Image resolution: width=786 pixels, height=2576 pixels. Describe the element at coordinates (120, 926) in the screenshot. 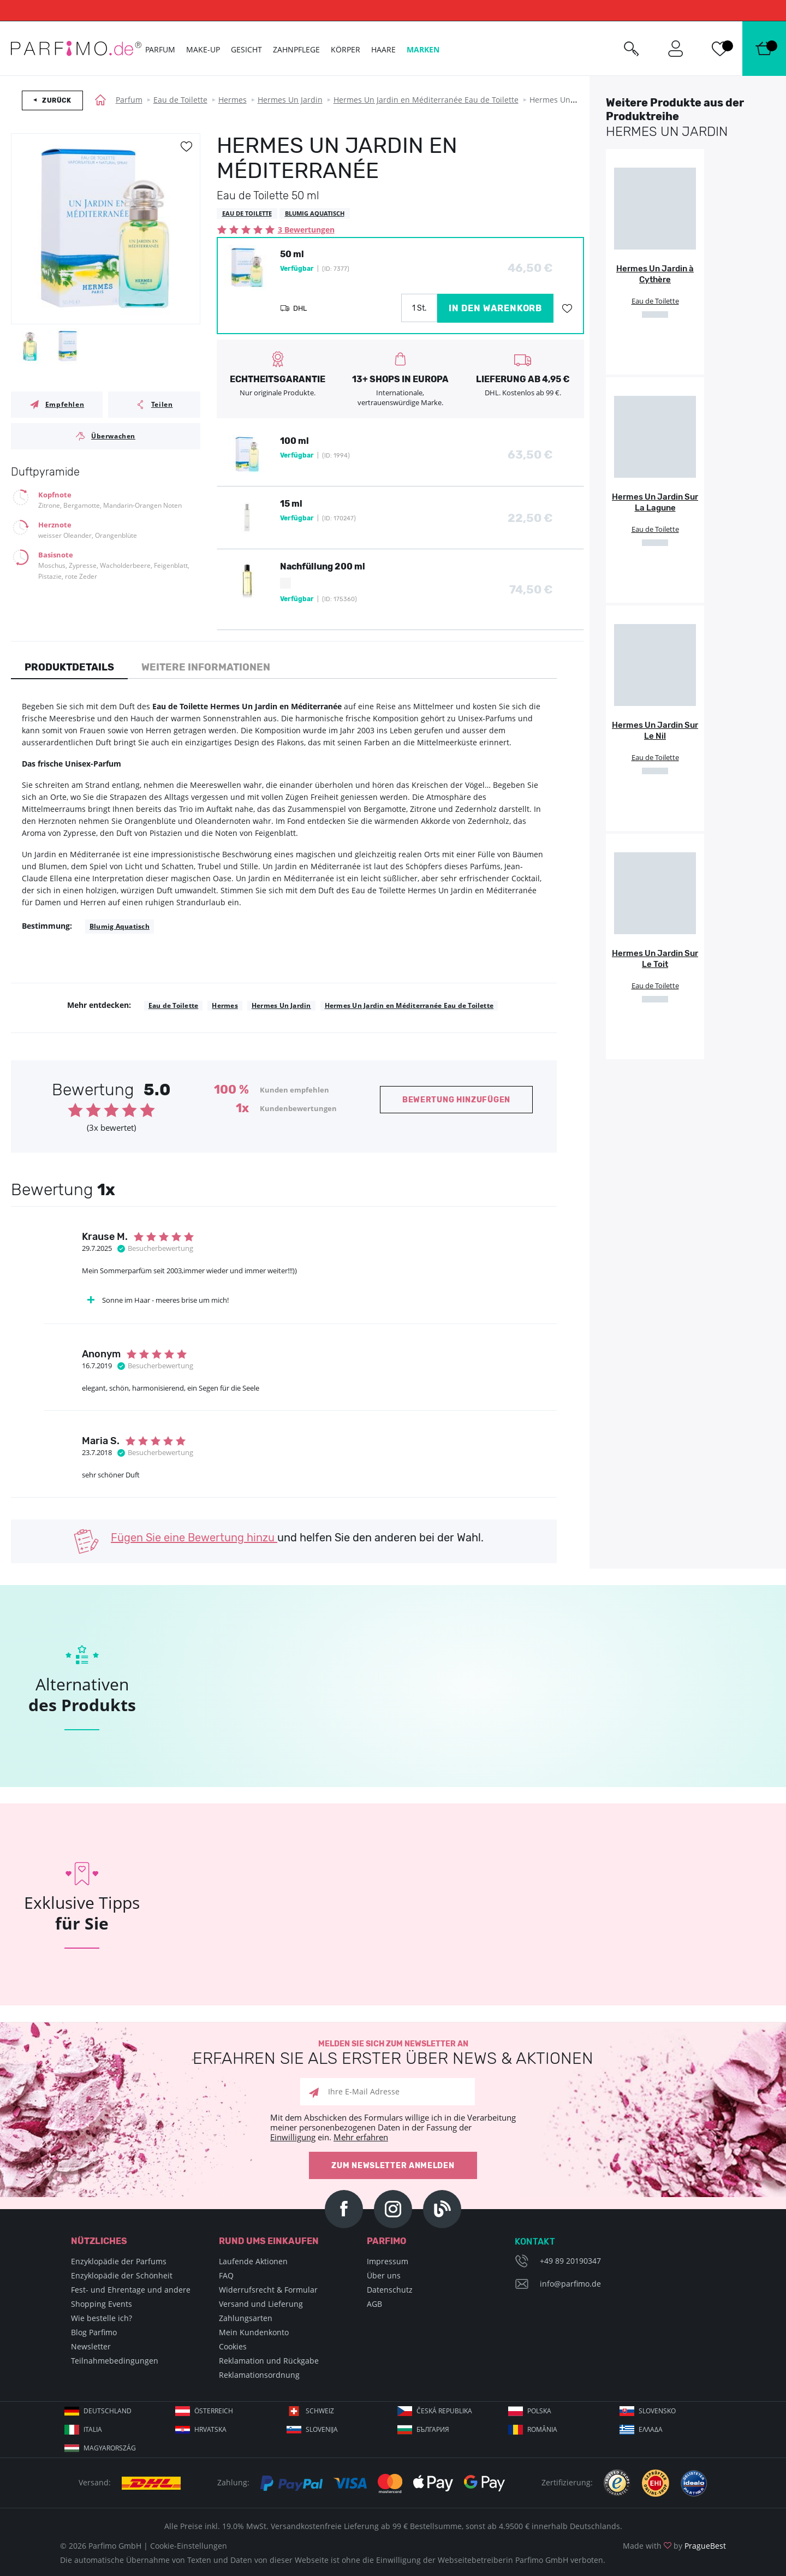

I see `Blumig Aquatisch` at that location.